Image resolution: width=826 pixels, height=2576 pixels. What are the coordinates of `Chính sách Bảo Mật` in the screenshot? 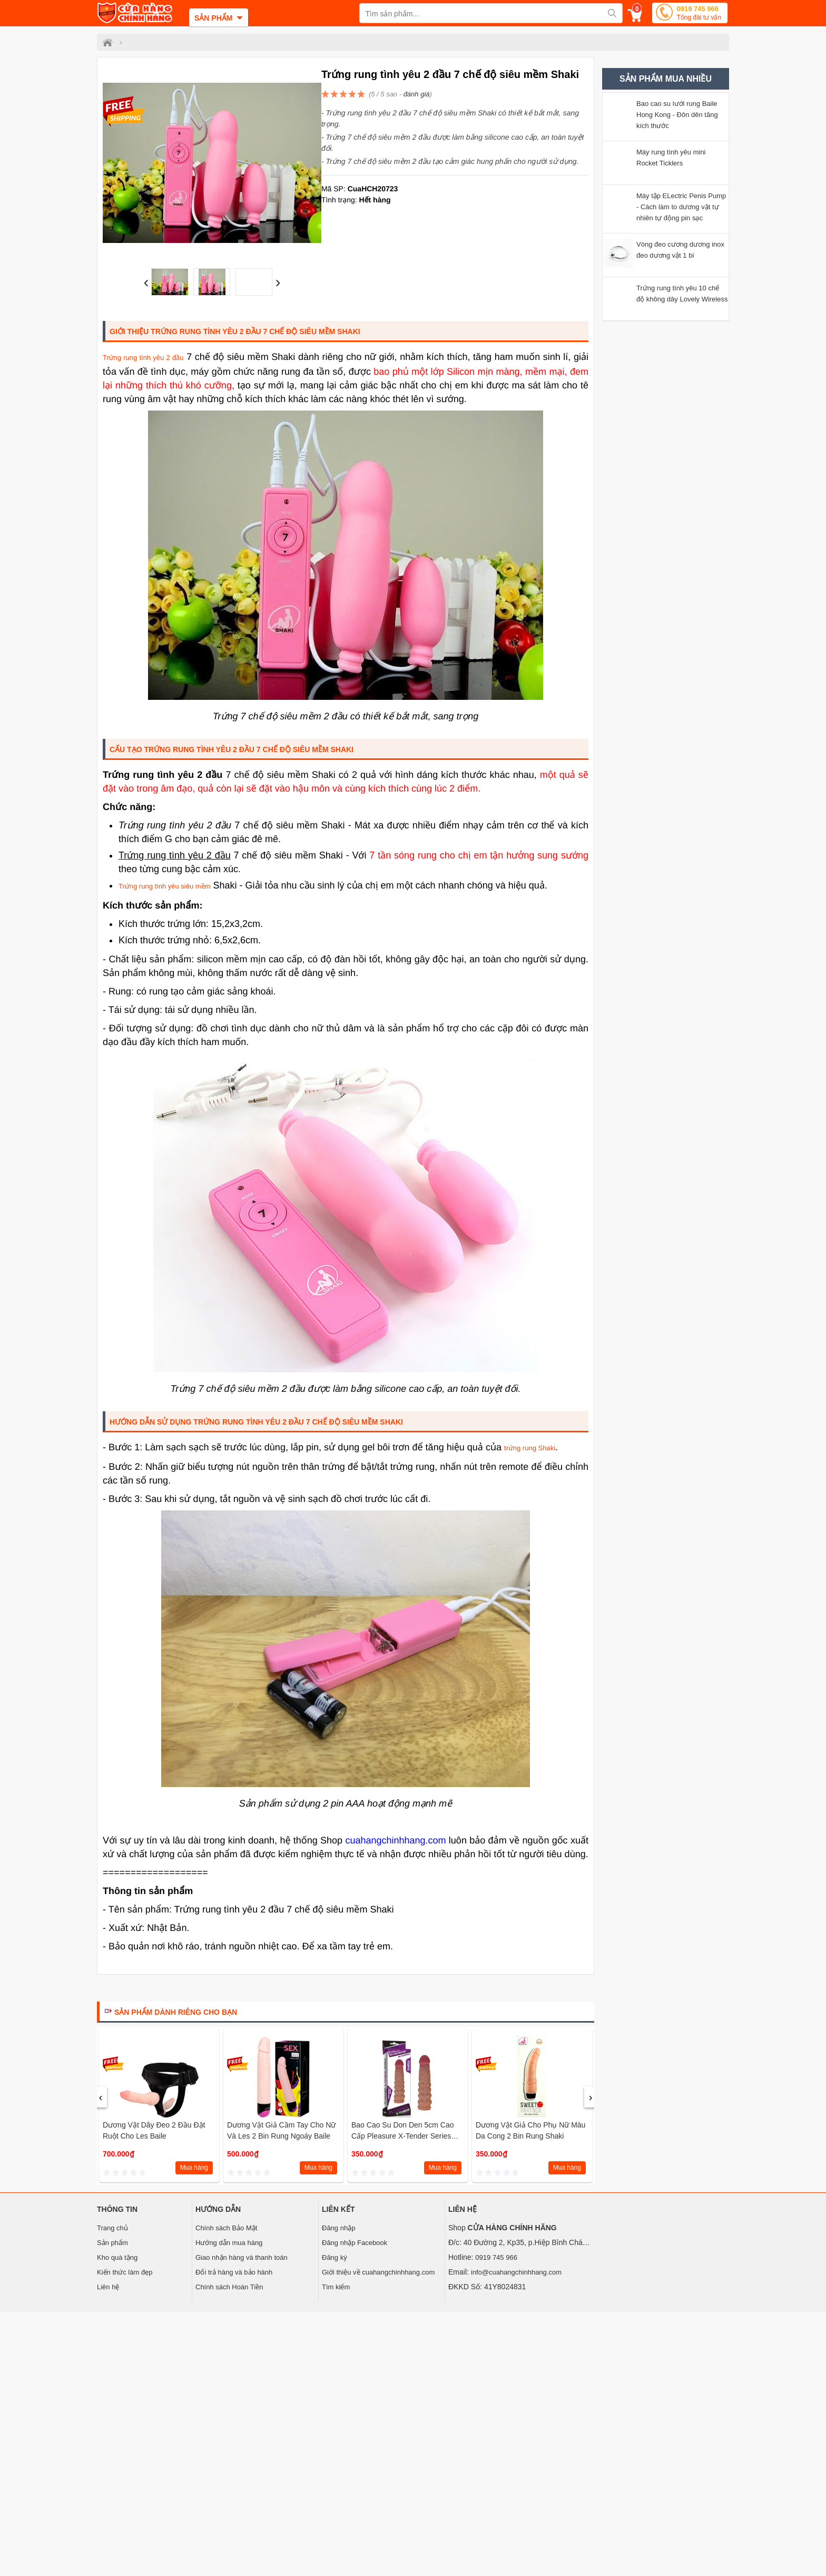 It's located at (226, 2228).